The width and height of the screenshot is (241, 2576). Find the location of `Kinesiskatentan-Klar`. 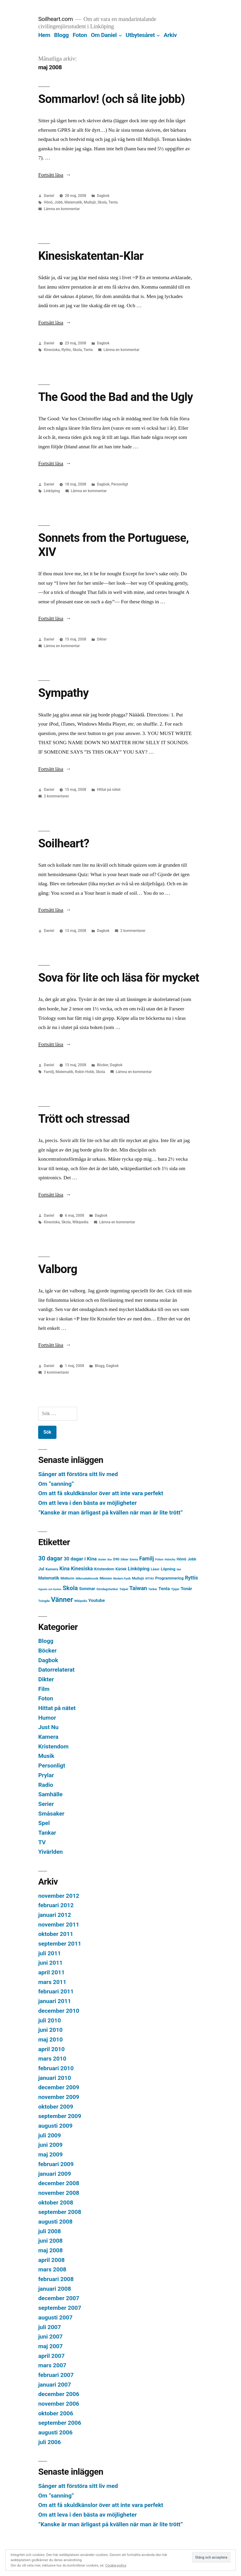

Kinesiskatentan-Klar is located at coordinates (90, 256).